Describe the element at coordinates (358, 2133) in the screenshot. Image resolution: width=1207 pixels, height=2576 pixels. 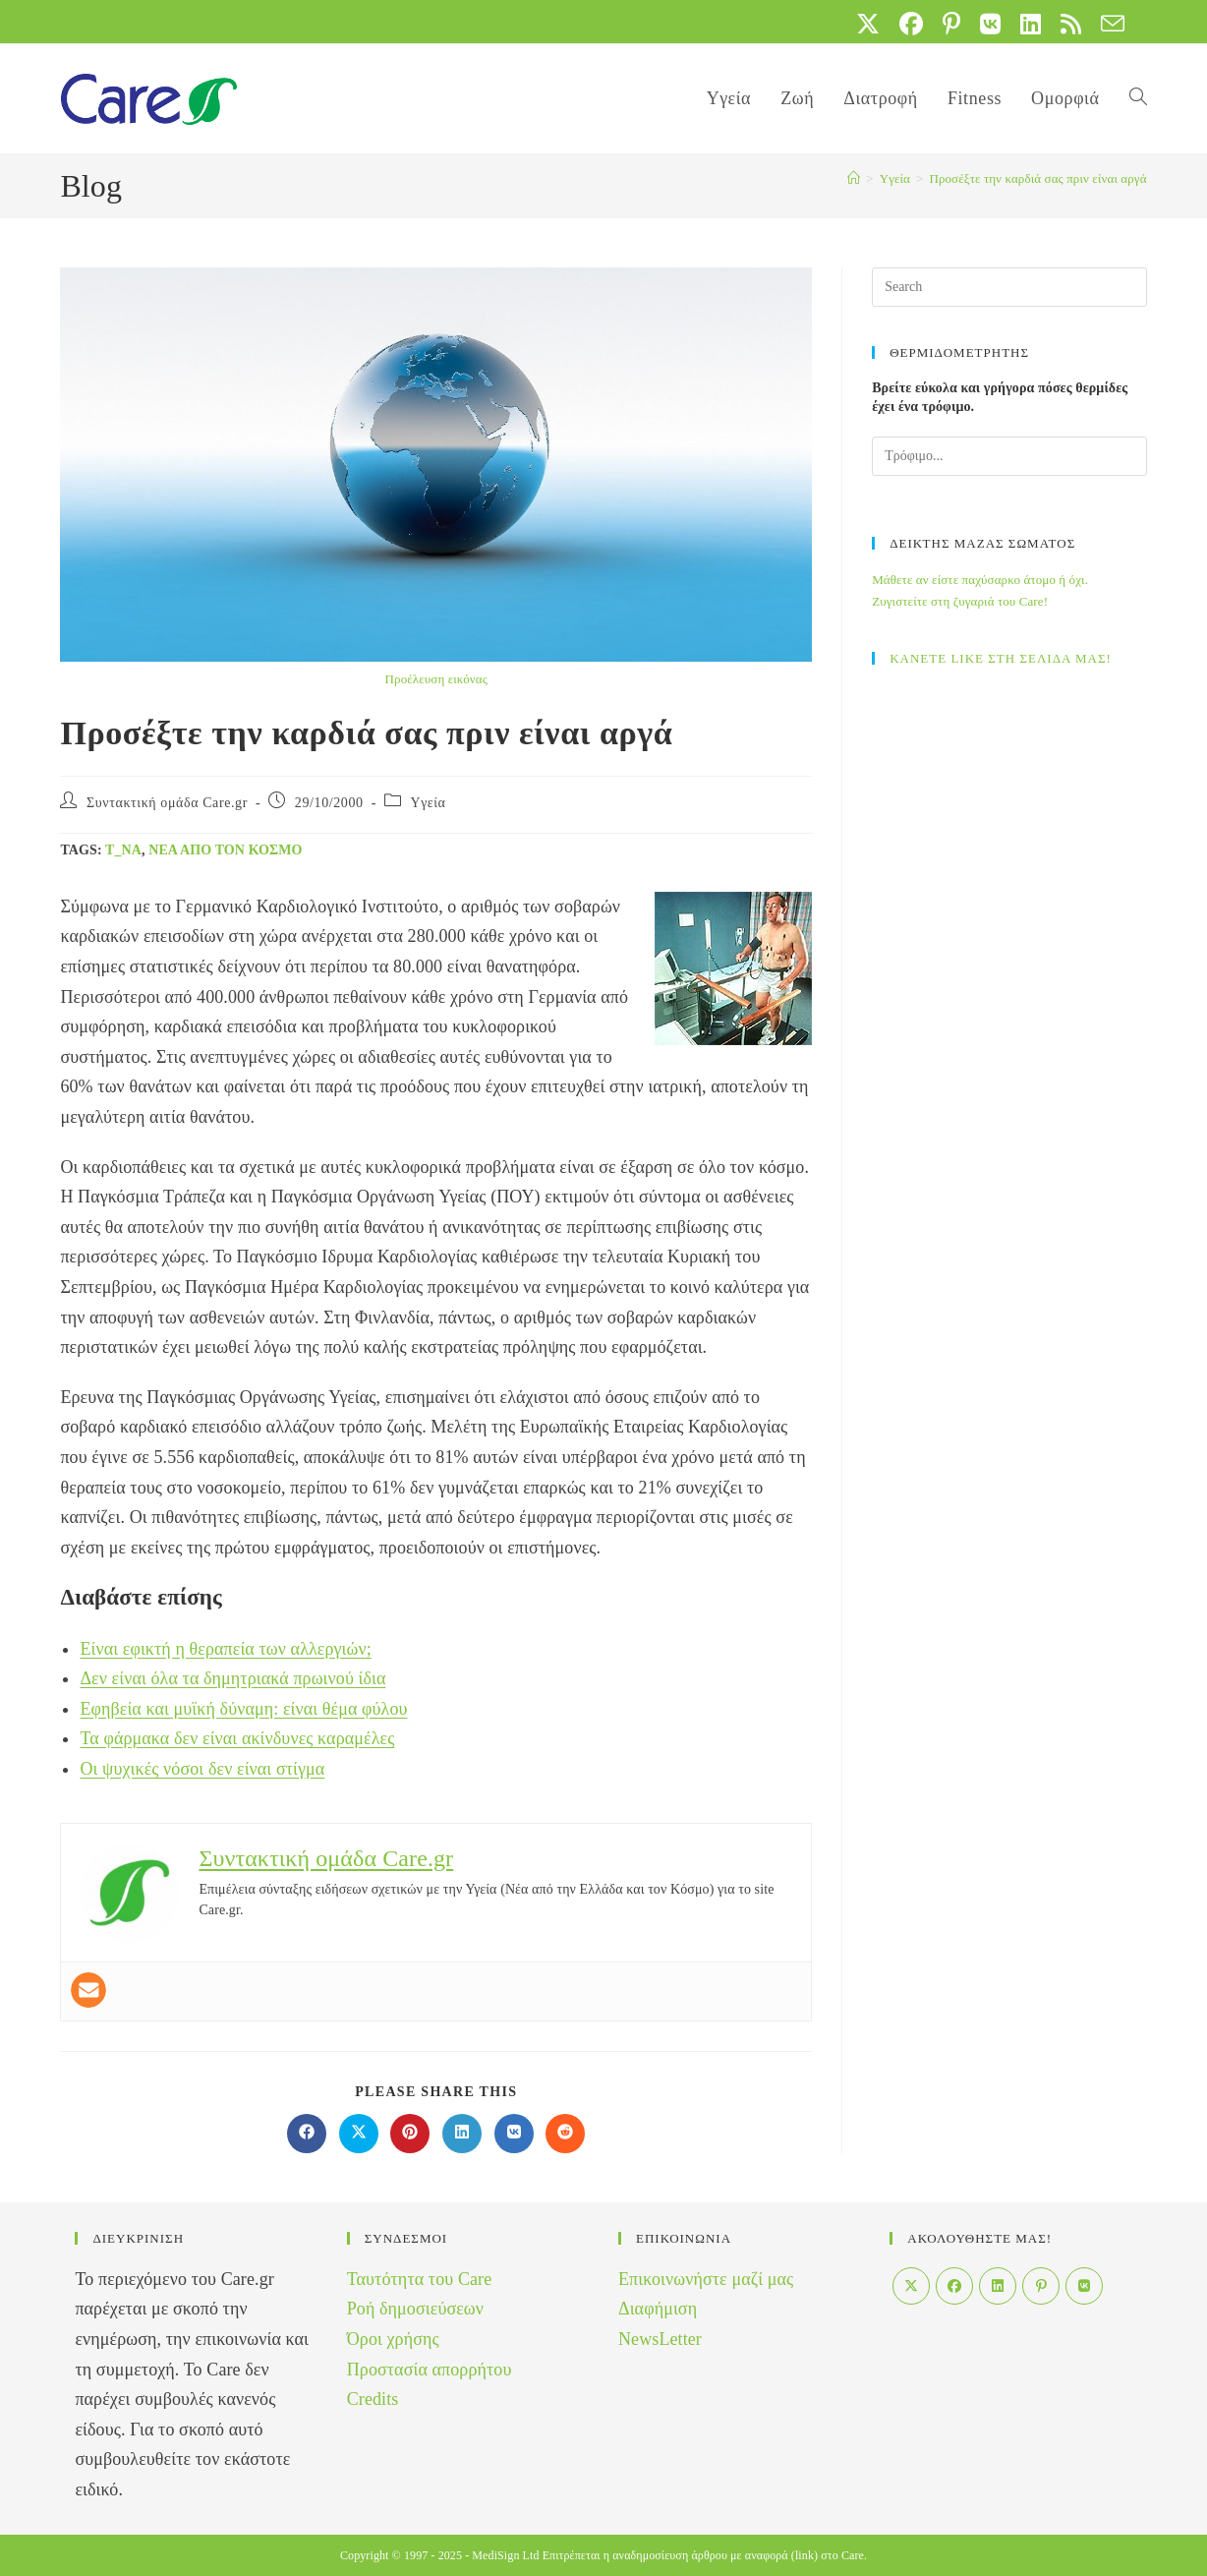
I see `[Share on X]` at that location.